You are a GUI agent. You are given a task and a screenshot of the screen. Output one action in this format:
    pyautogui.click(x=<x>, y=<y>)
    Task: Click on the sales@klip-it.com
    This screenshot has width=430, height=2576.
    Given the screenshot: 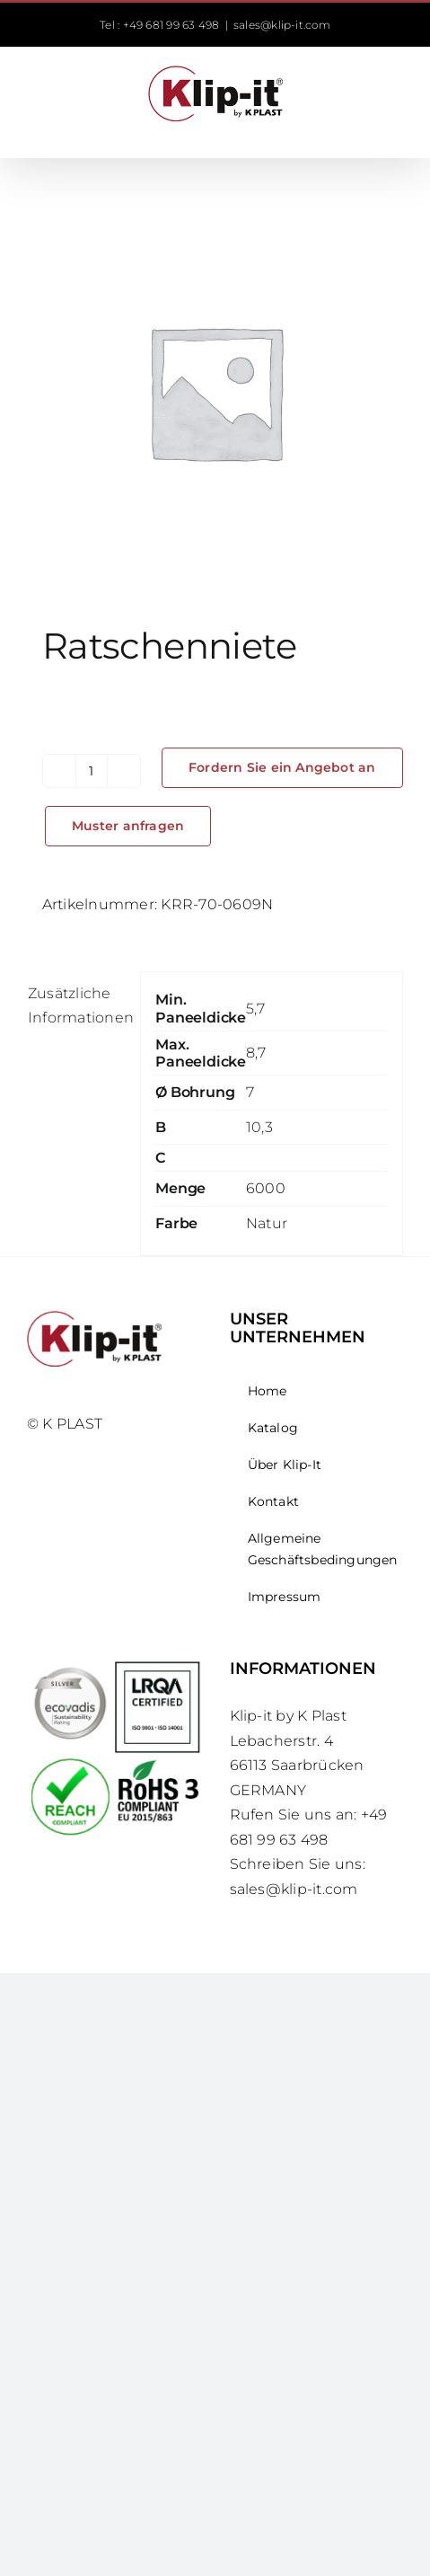 What is the action you would take?
    pyautogui.click(x=281, y=24)
    